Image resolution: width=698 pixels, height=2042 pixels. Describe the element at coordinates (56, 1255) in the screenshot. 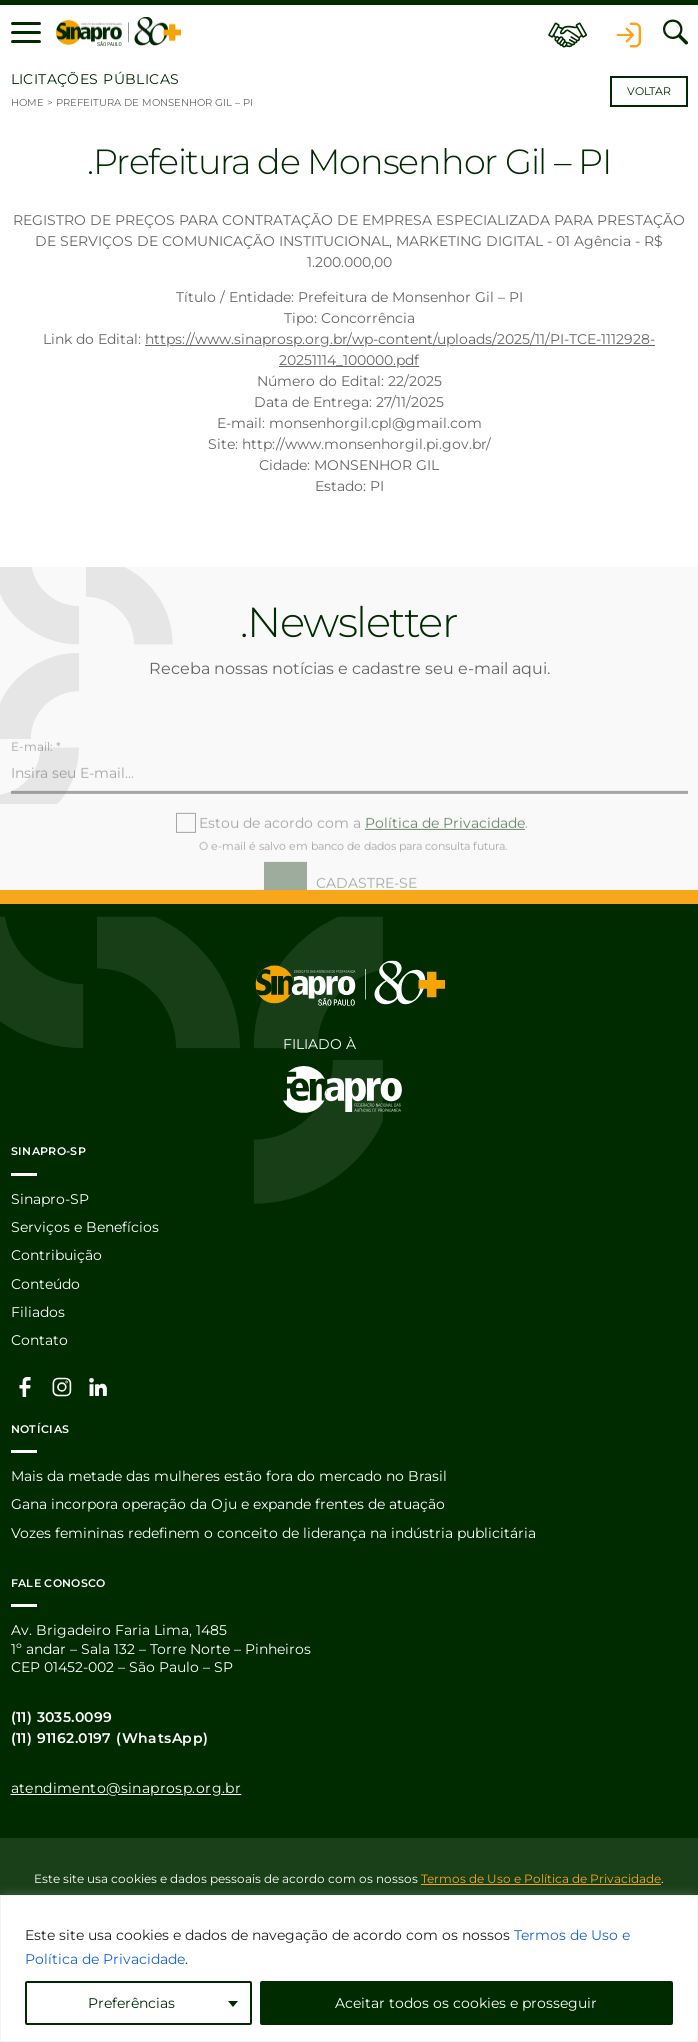

I see `Contribuição` at that location.